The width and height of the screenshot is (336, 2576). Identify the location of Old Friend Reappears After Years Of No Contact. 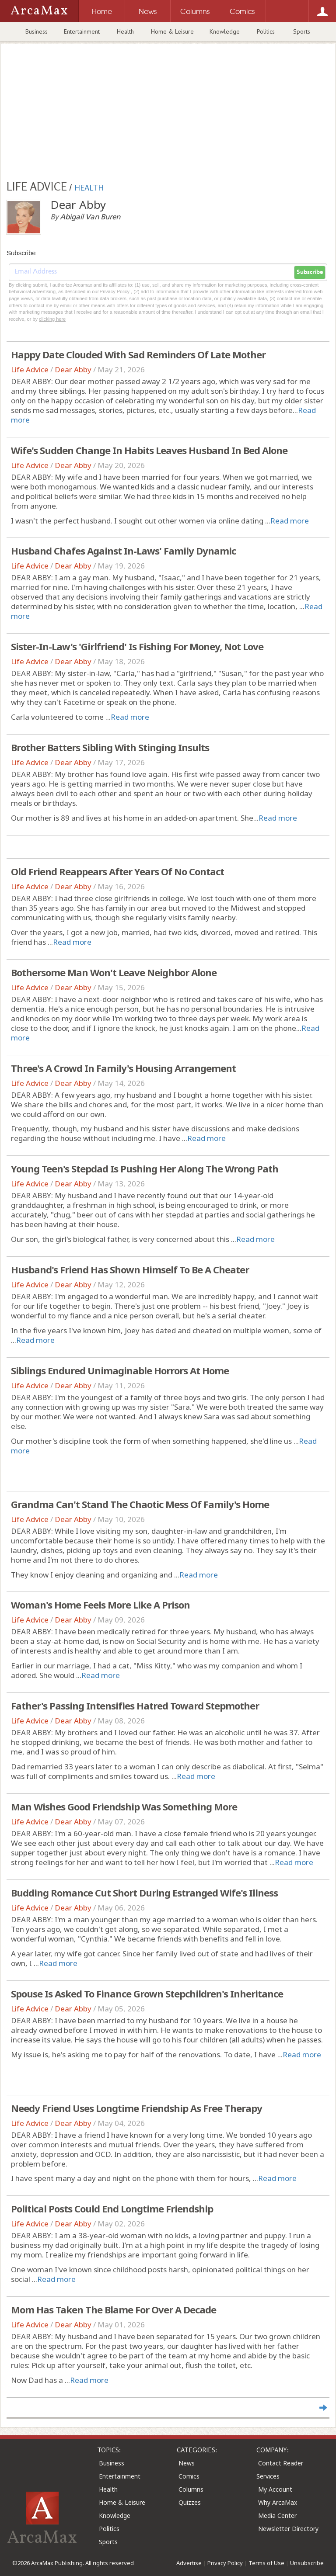
(117, 871).